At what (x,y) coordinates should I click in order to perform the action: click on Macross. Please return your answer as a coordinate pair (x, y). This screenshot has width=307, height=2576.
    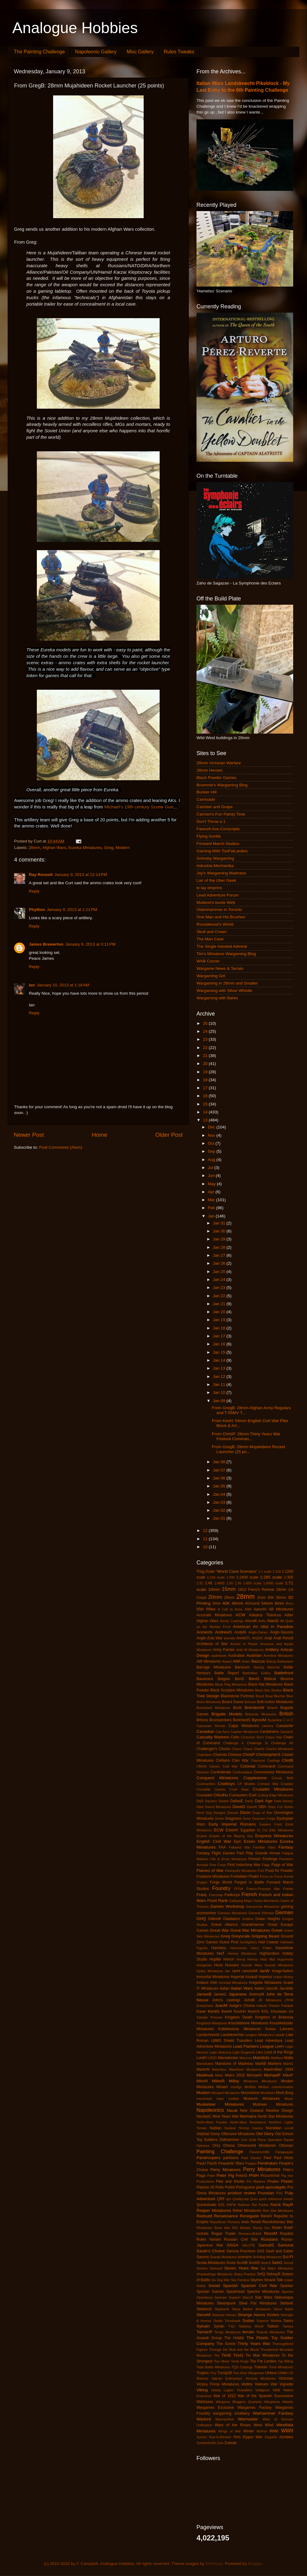
    Looking at the image, I should click on (245, 2058).